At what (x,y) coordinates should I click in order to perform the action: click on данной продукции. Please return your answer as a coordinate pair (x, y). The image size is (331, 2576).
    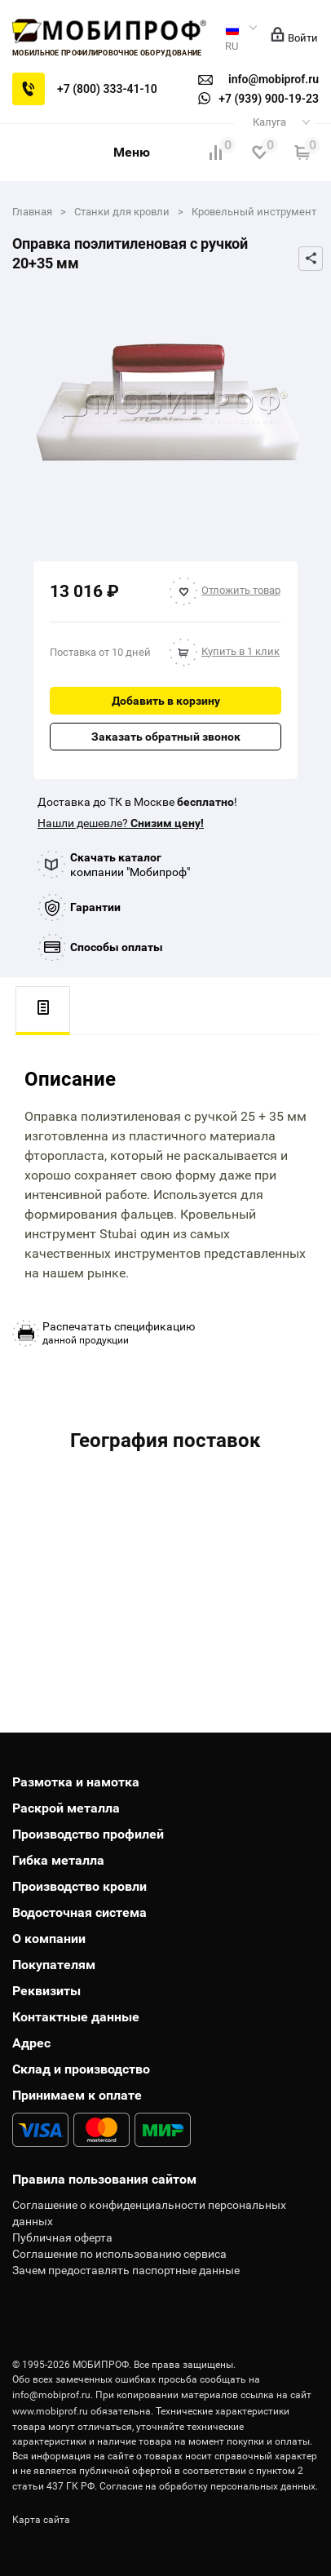
    Looking at the image, I should click on (118, 1333).